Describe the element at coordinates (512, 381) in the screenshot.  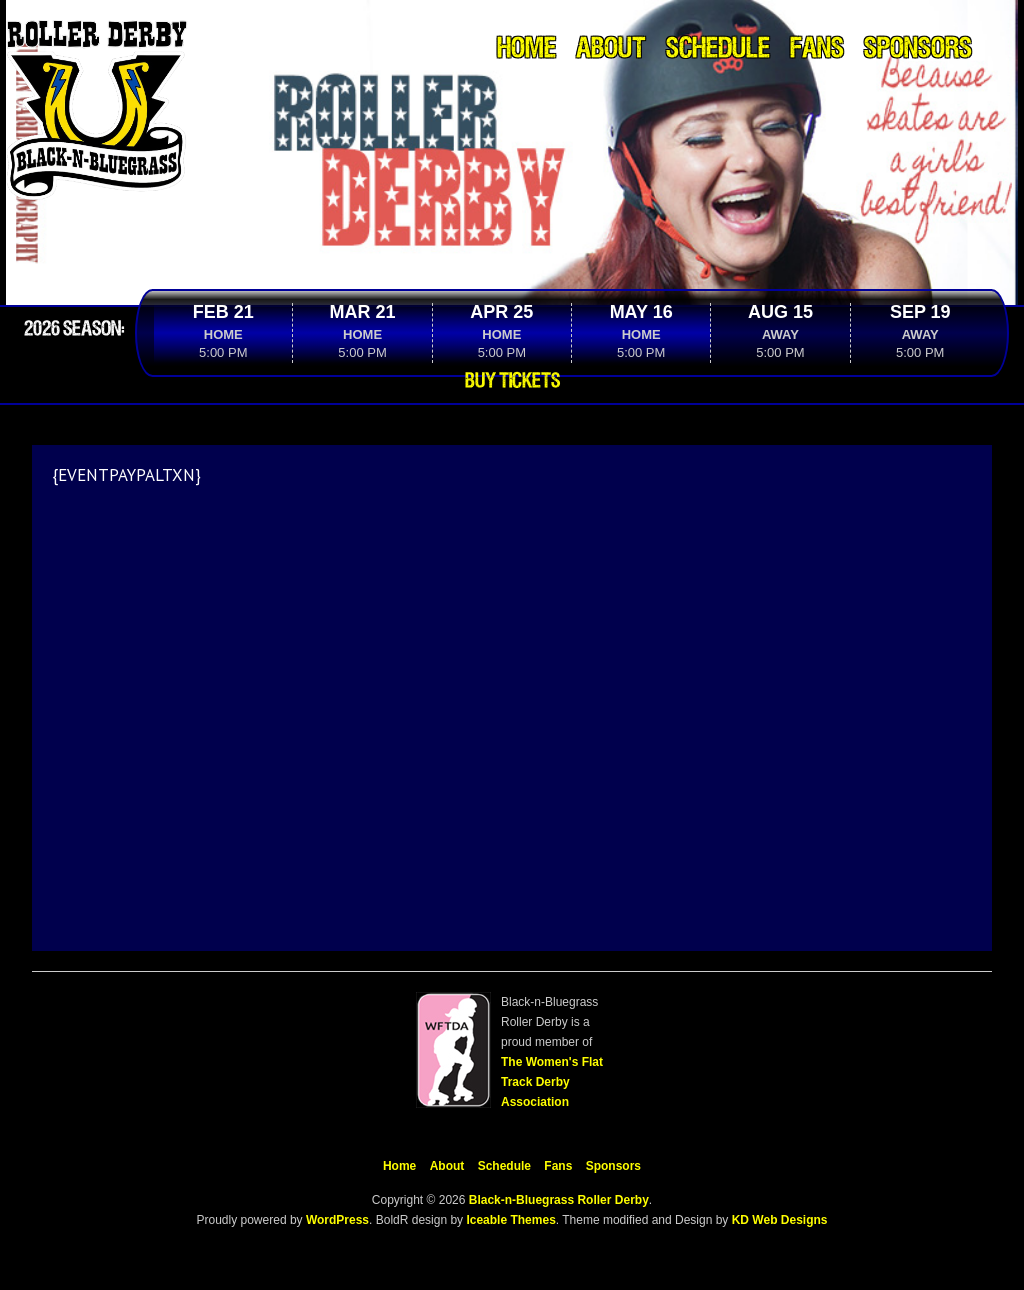
I see `Buy Tickets` at that location.